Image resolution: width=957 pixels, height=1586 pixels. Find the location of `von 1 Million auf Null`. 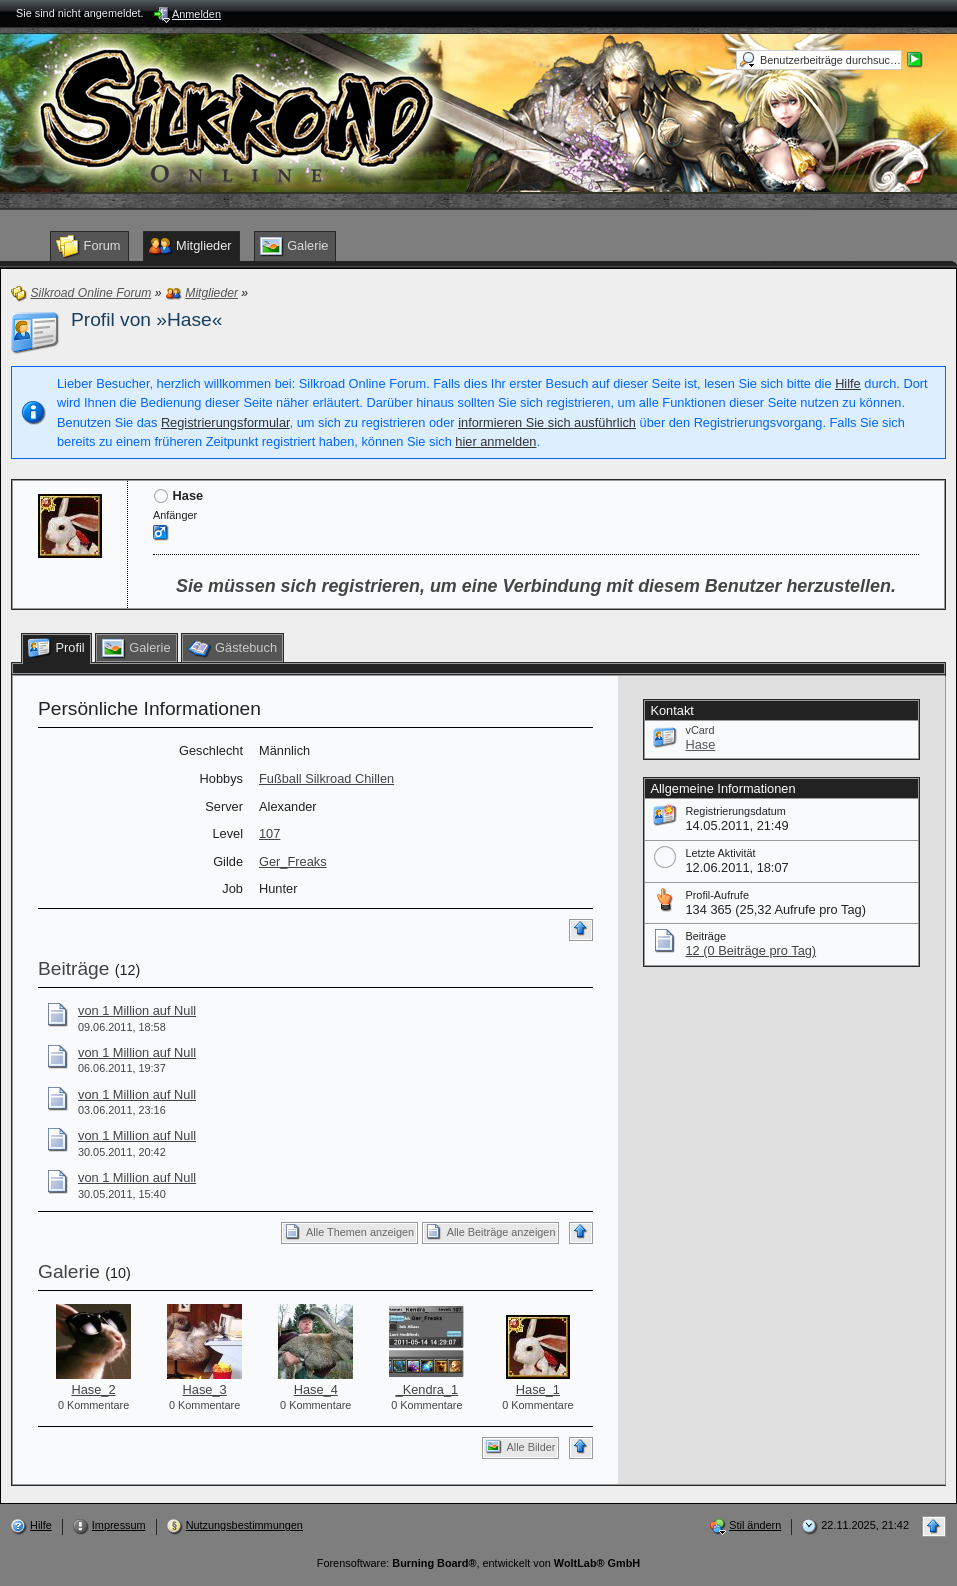

von 1 Million auf Null is located at coordinates (137, 1010).